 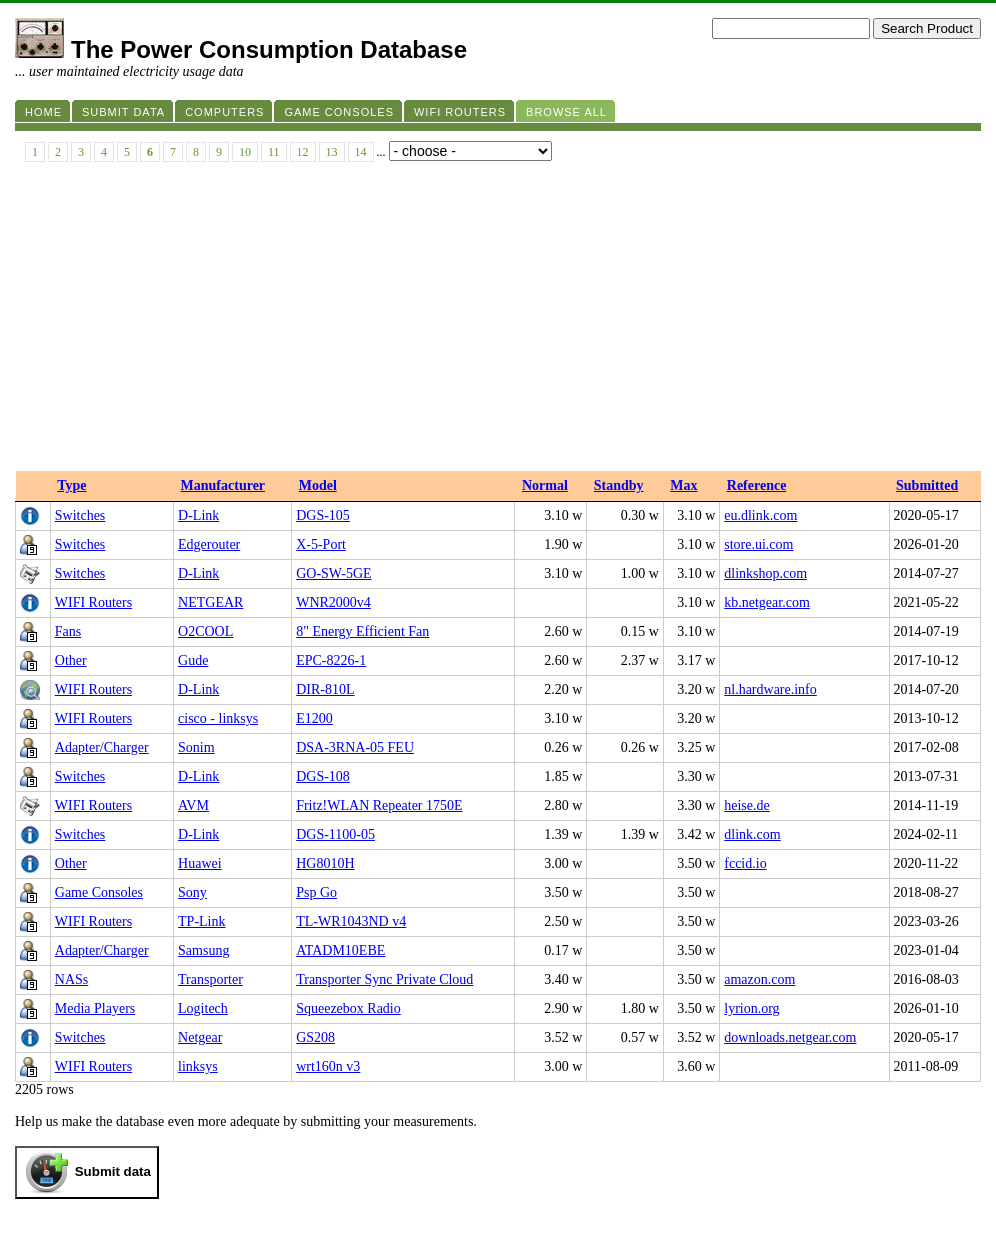 I want to click on Netgear, so click(x=200, y=1037).